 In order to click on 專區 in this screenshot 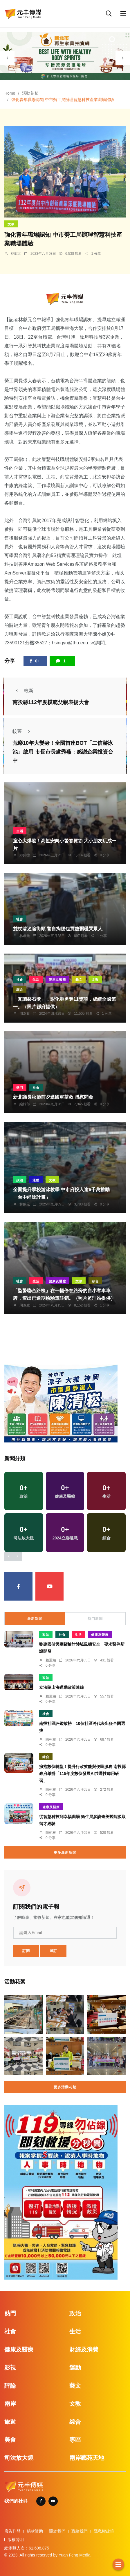, I will do `click(75, 2440)`.